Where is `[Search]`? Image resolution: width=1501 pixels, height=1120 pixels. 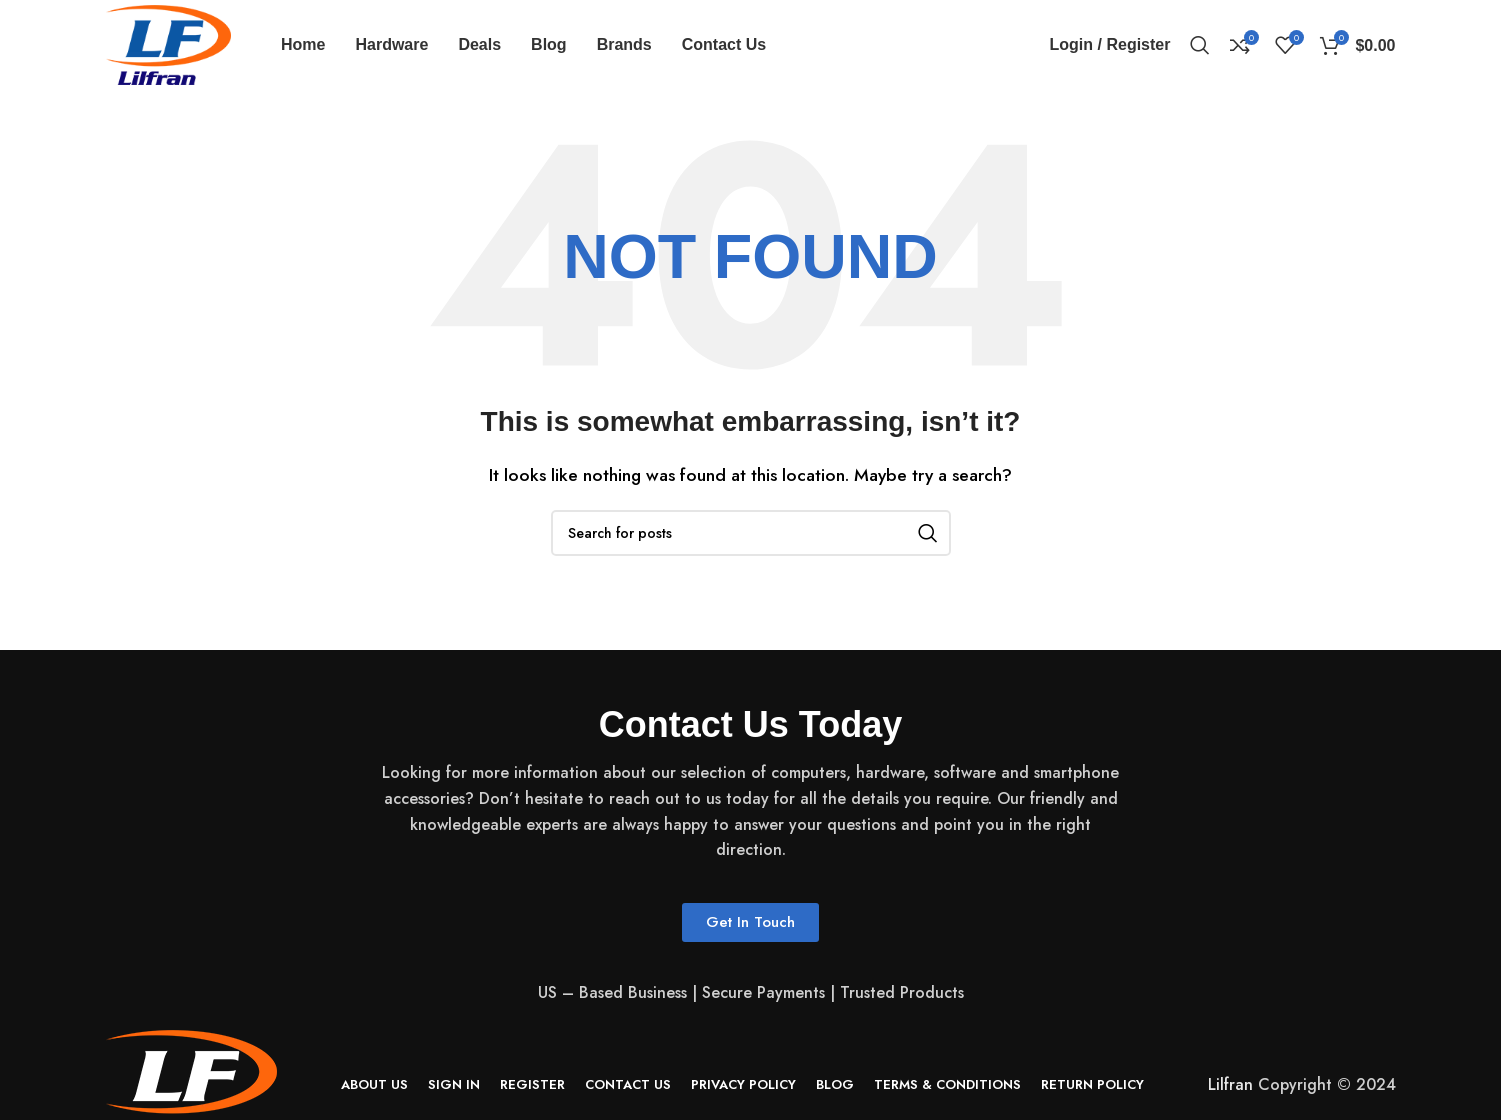 [Search] is located at coordinates (1200, 45).